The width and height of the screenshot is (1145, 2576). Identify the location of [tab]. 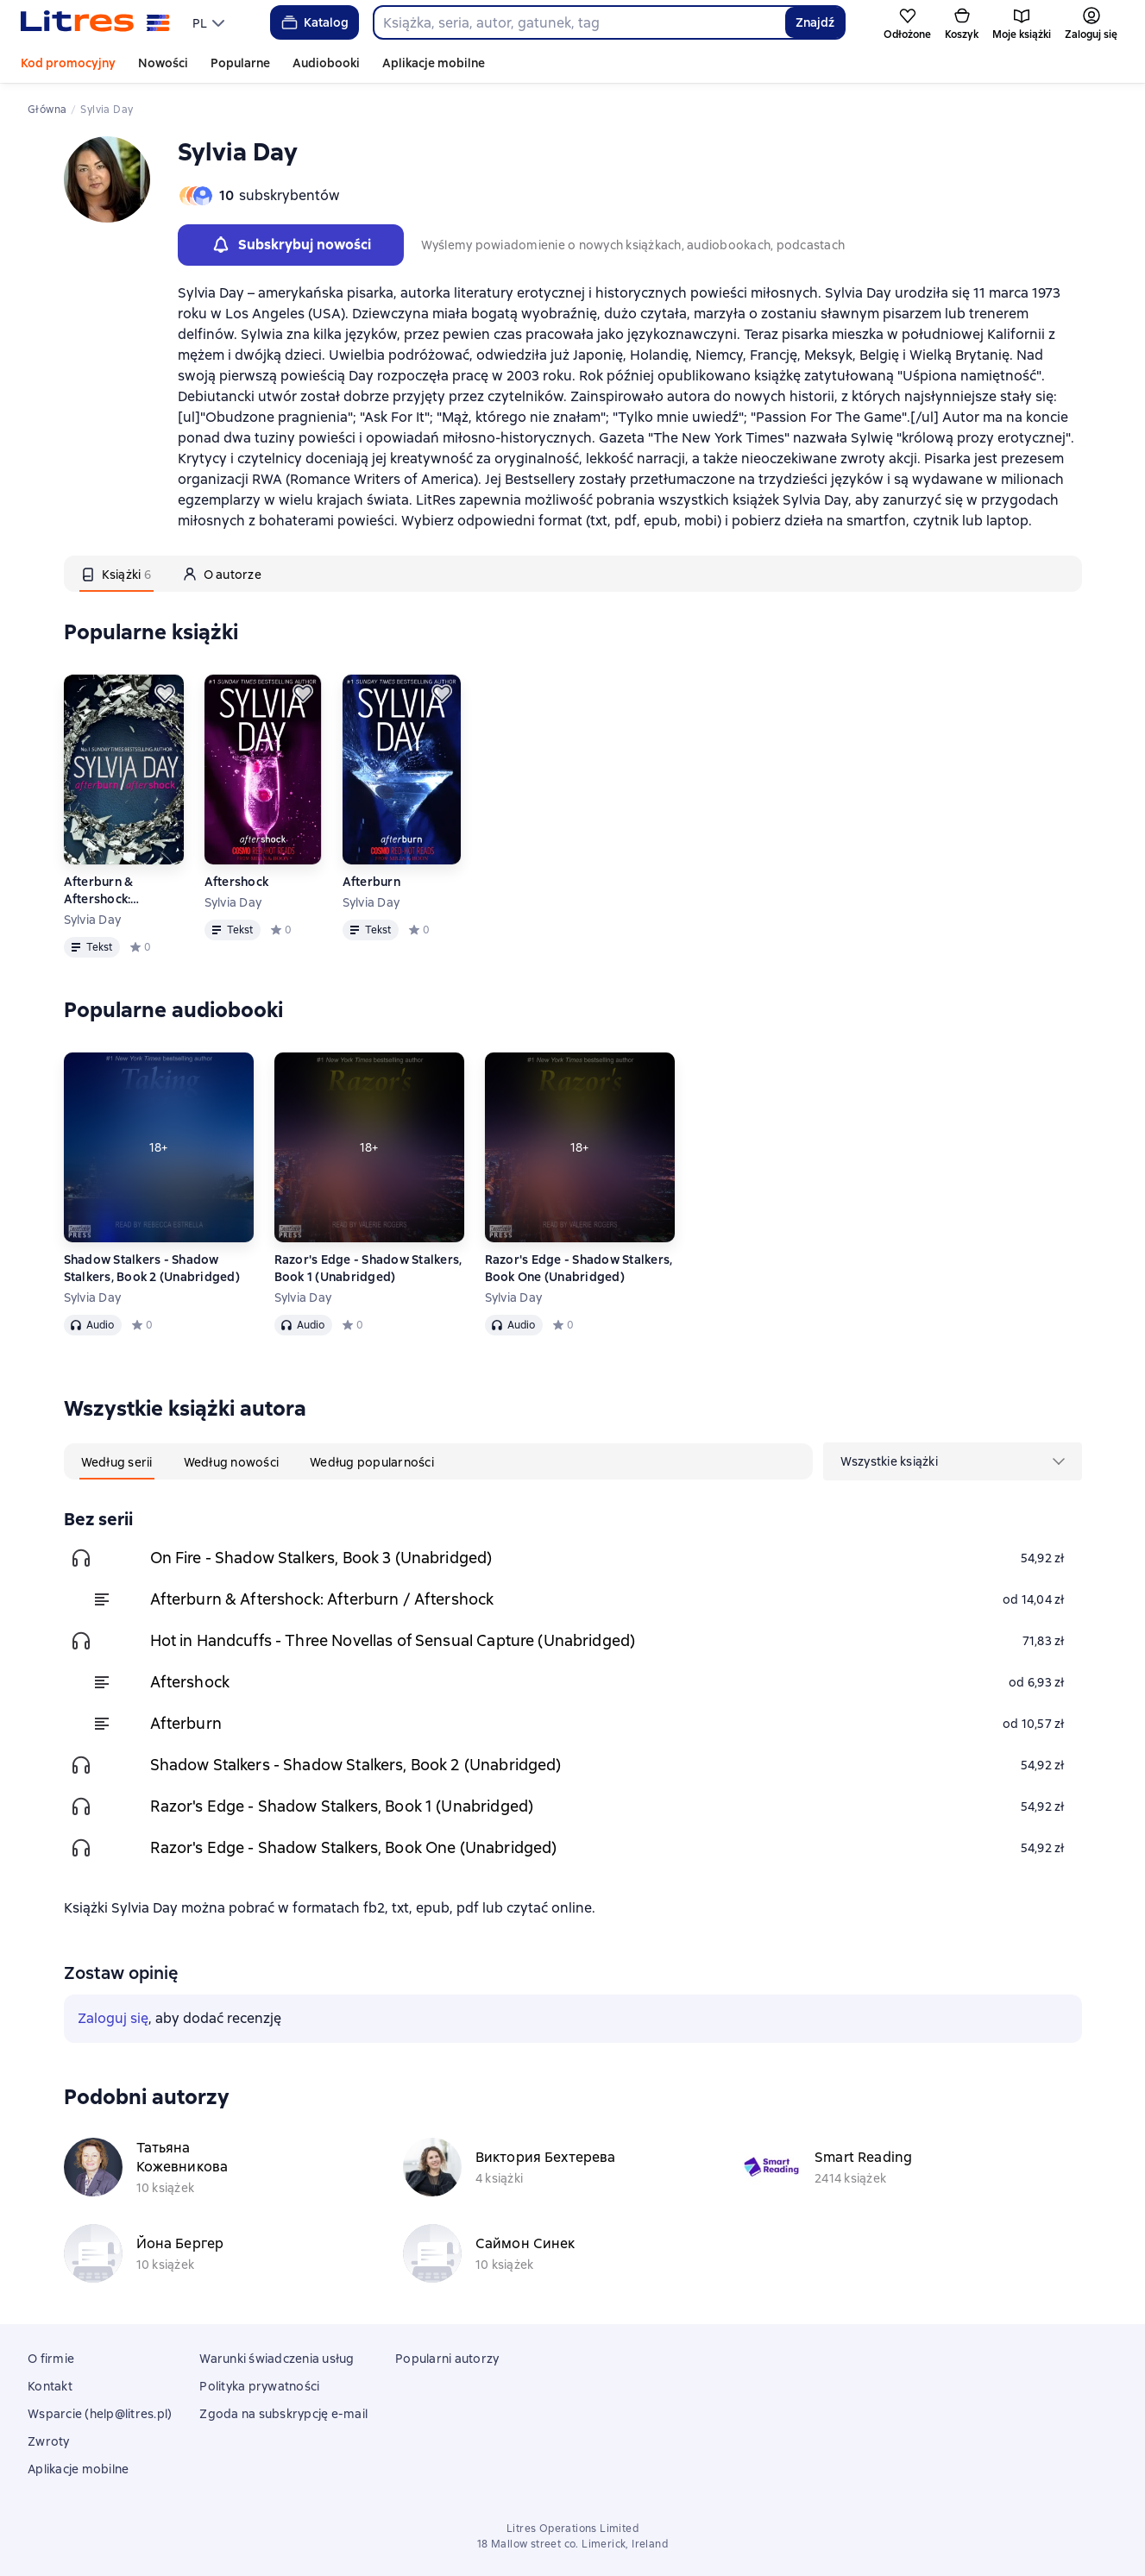
(116, 573).